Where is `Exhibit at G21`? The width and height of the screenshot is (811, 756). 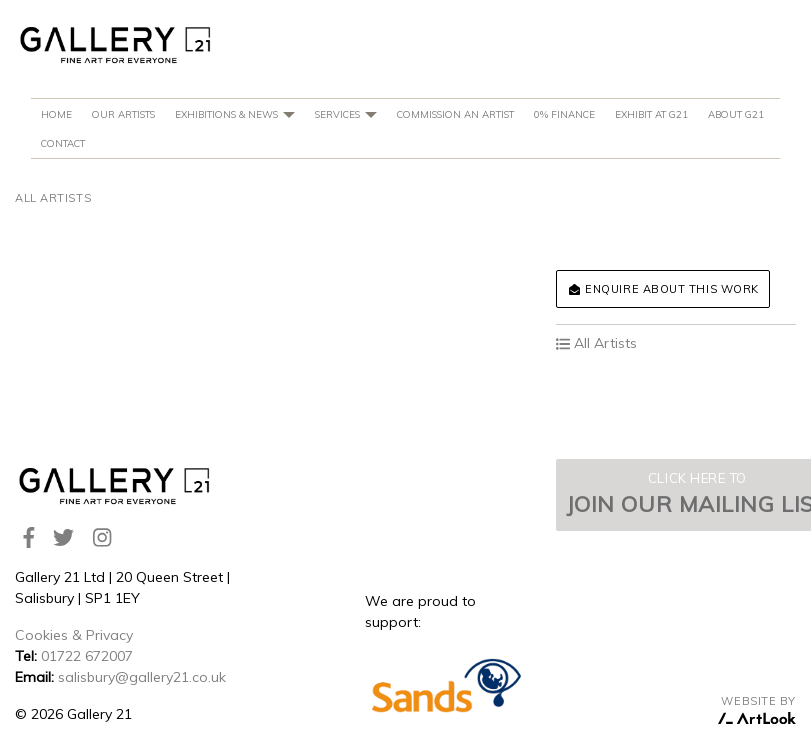
Exhibit at G21 is located at coordinates (651, 114).